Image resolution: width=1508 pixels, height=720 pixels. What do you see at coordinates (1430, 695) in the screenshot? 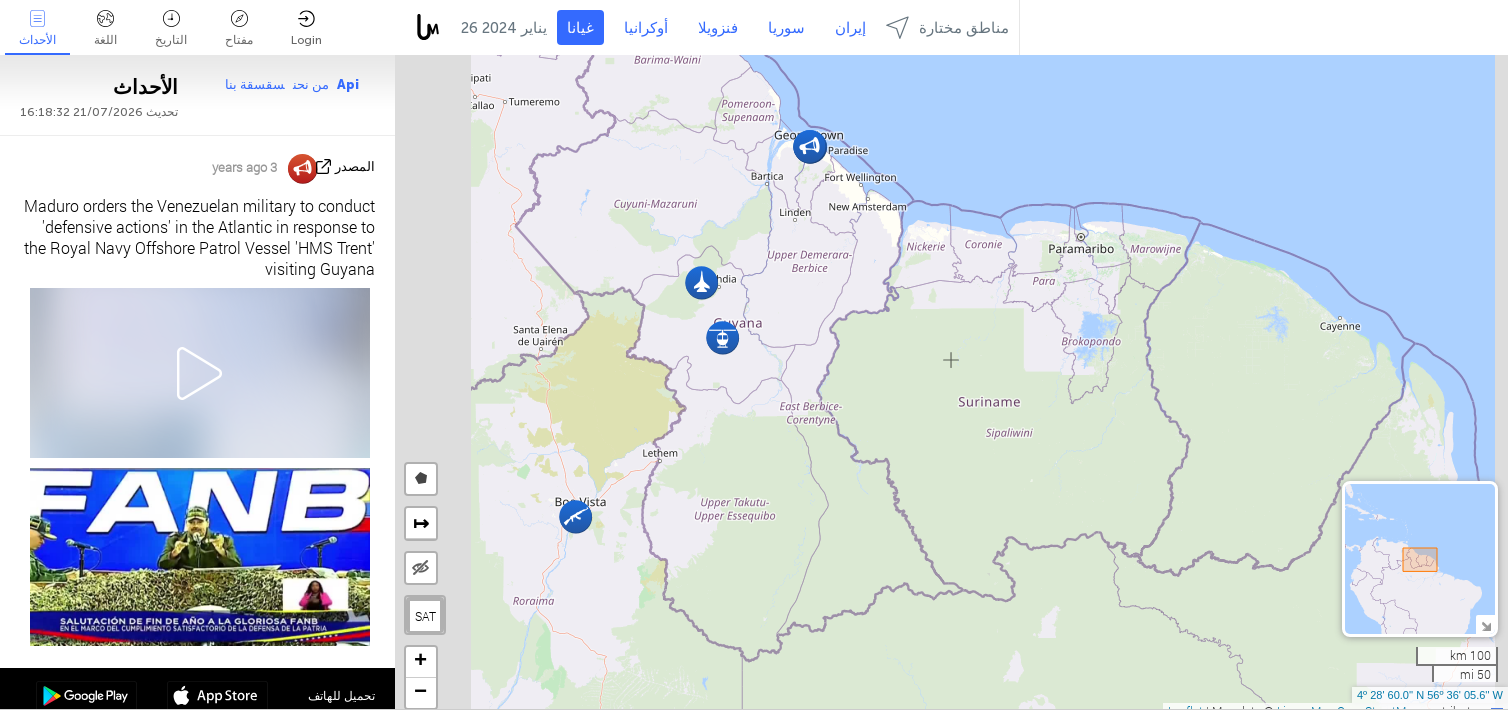
I see `4º 28' 60.0'' N 56º 36' 05.6'' W` at bounding box center [1430, 695].